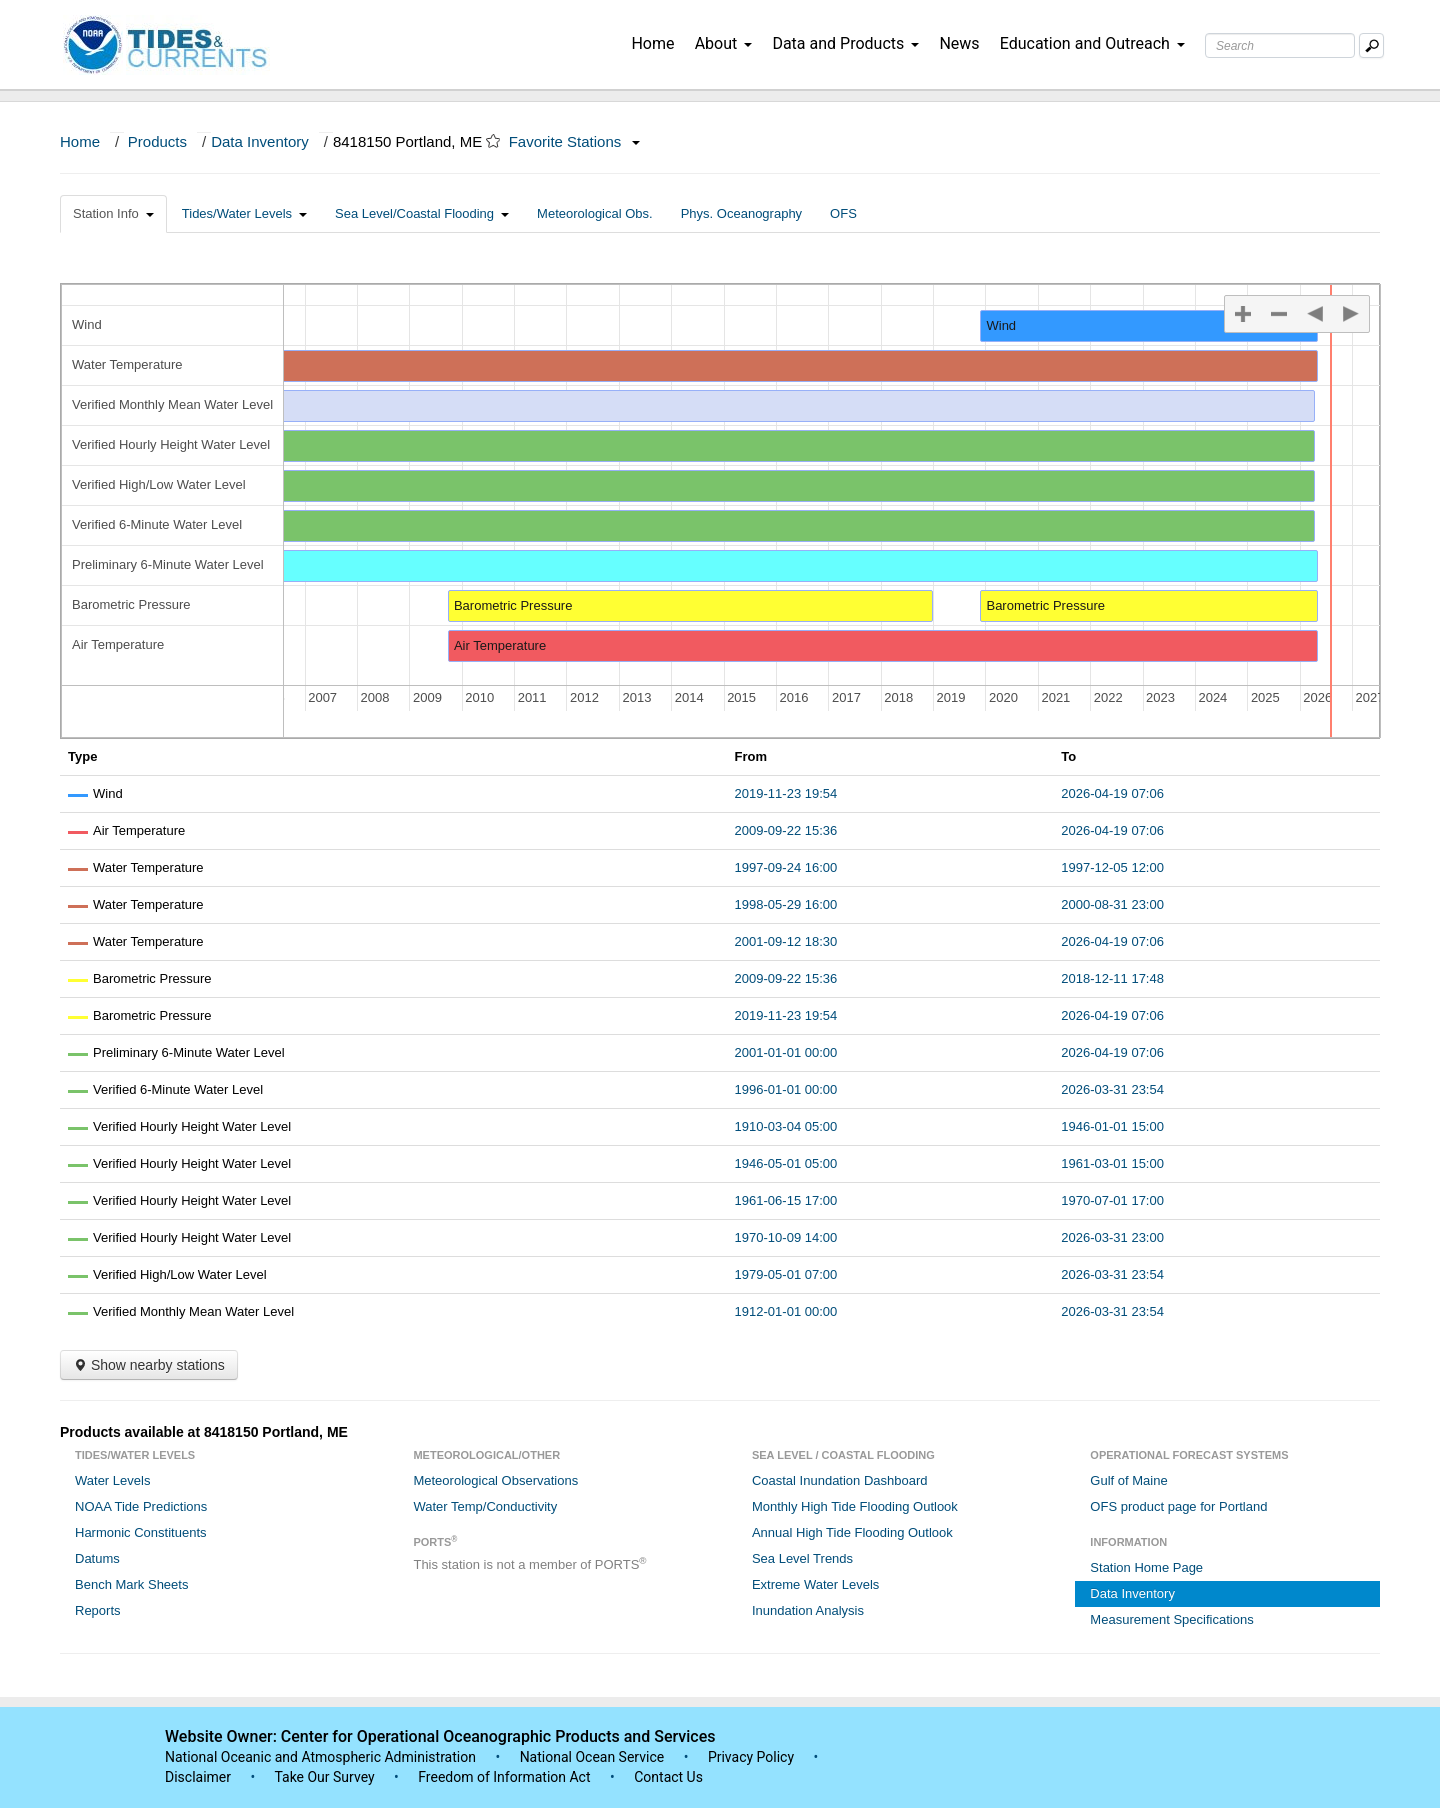 The image size is (1440, 1808). Describe the element at coordinates (97, 1558) in the screenshot. I see `Datums` at that location.